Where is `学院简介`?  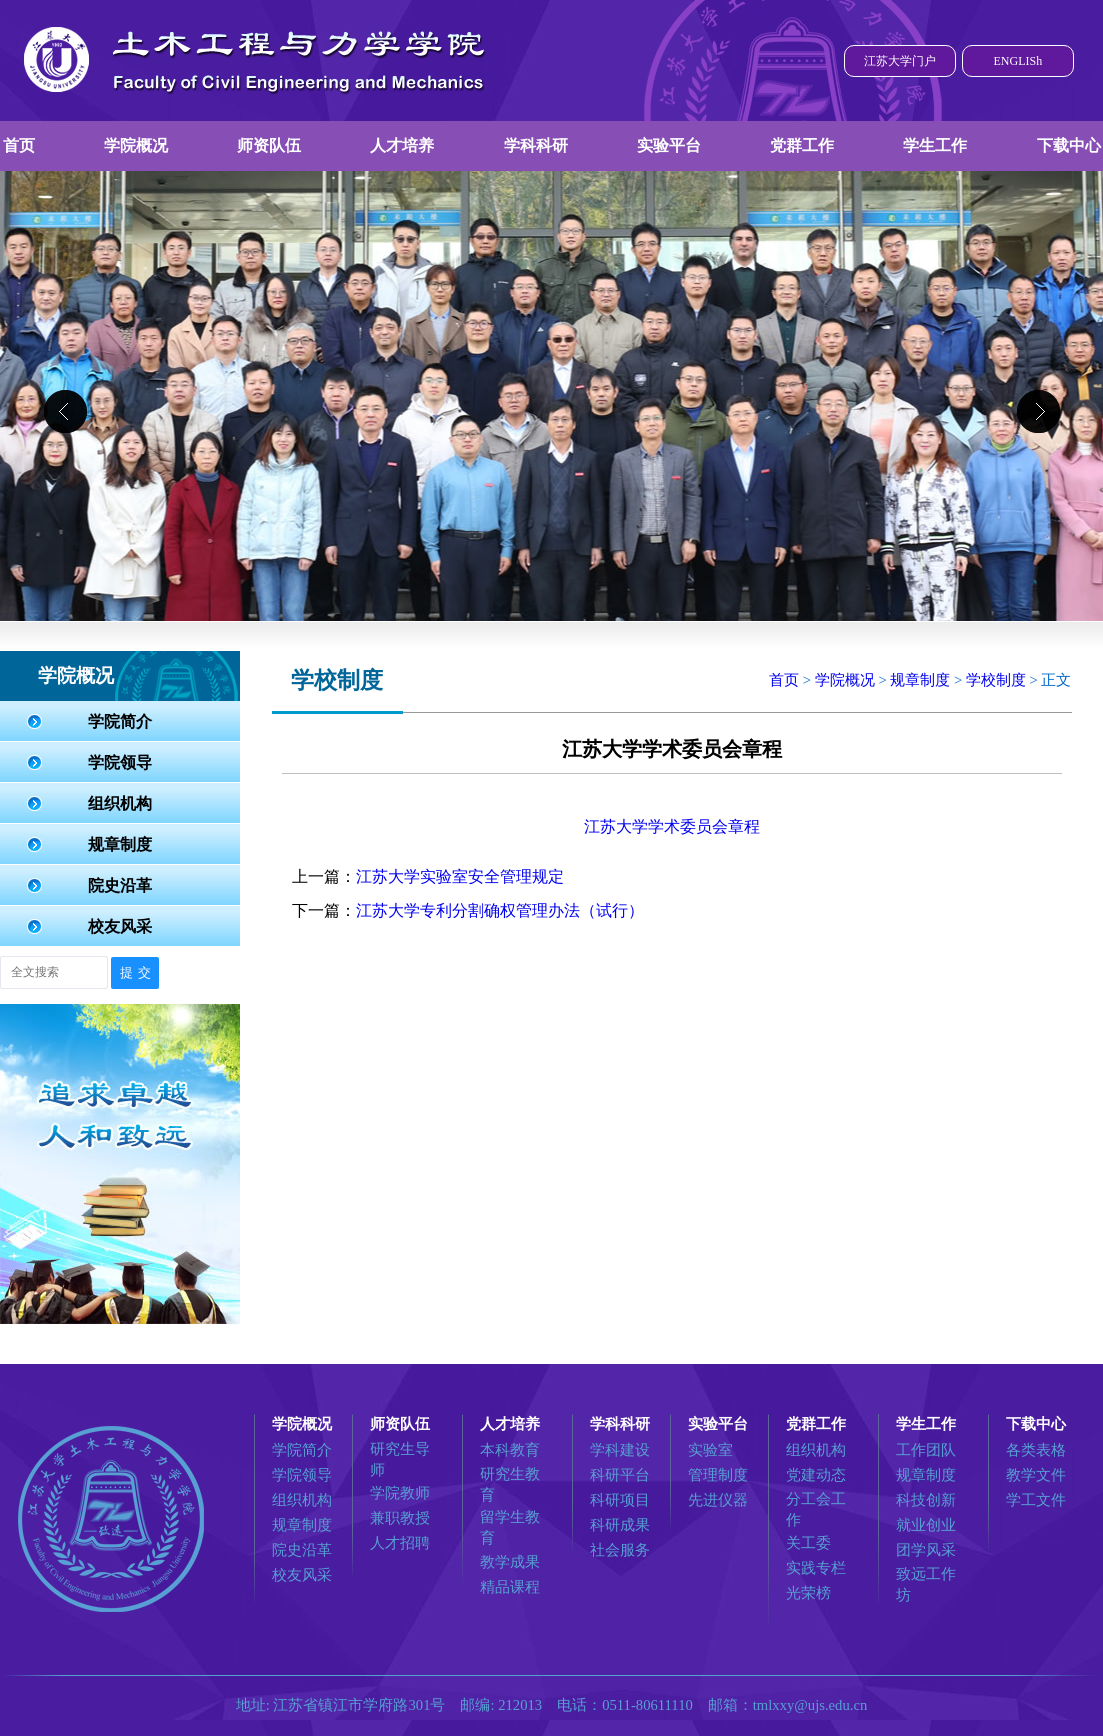 学院简介 is located at coordinates (120, 721).